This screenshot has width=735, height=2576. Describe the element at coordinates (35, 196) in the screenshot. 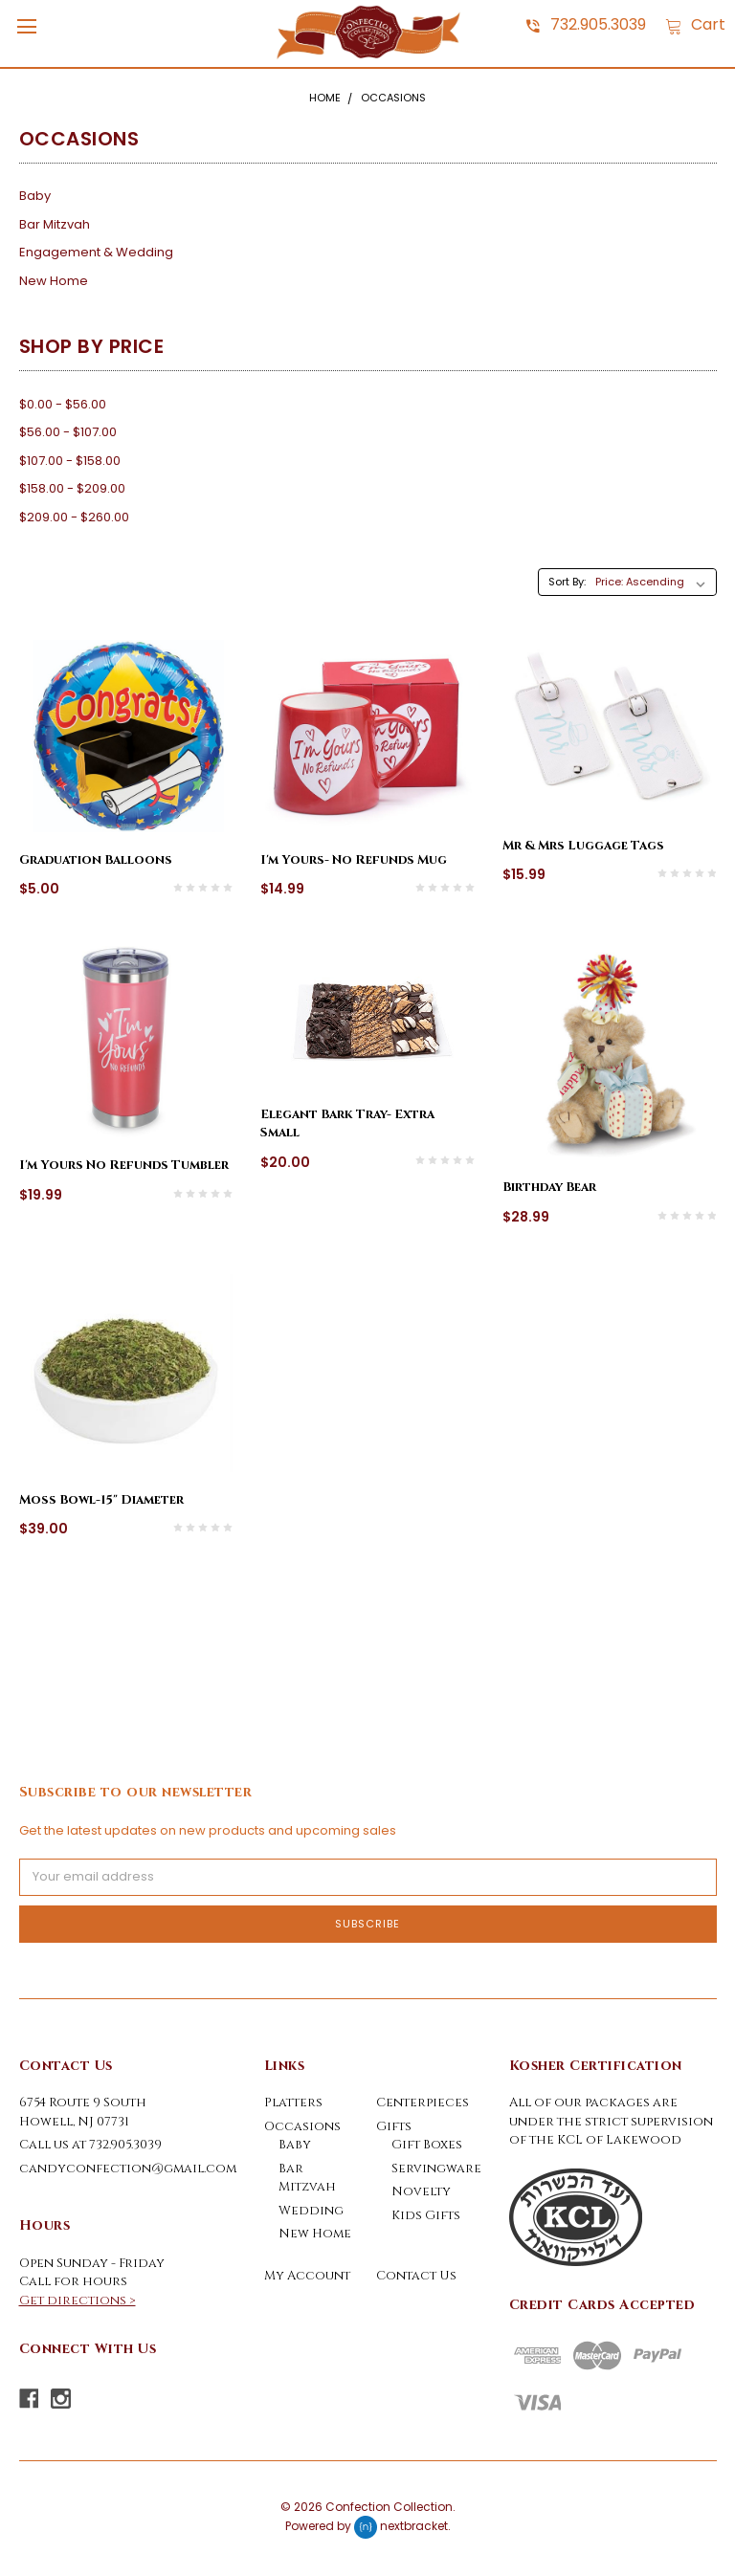

I see `Baby` at that location.